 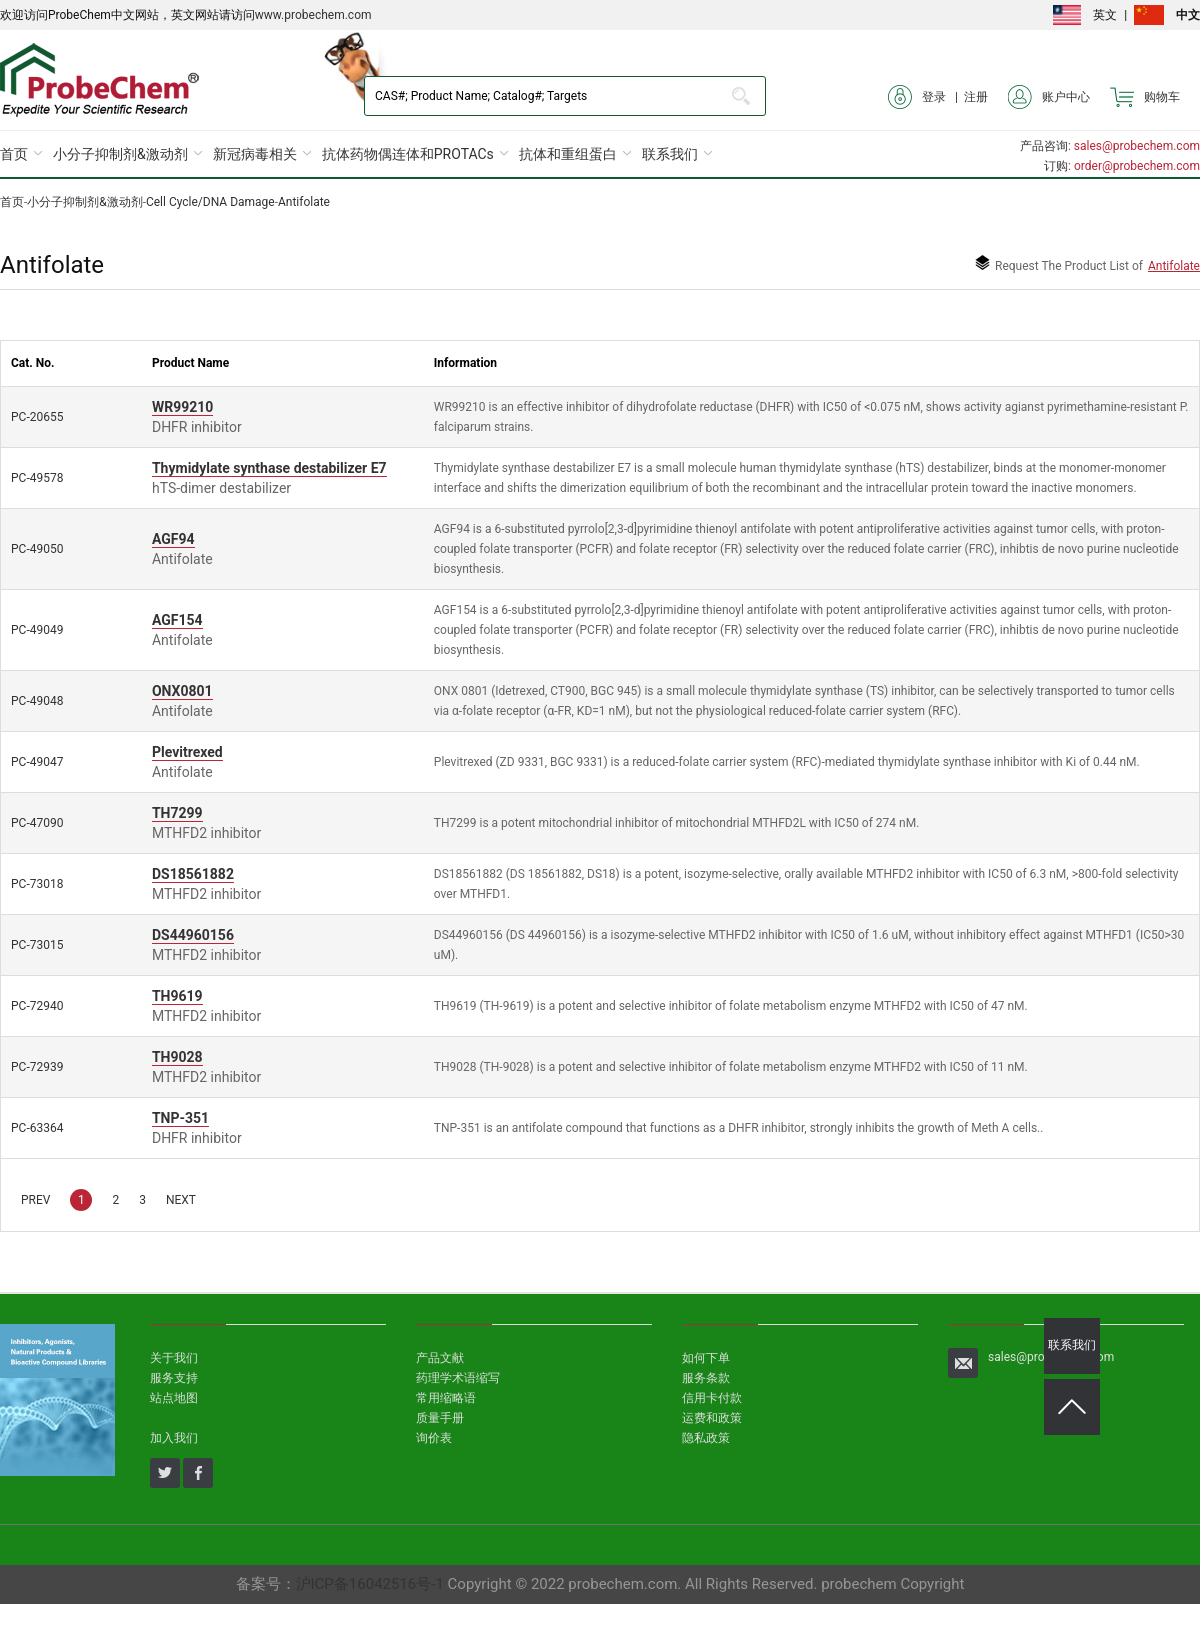 I want to click on 如何下单, so click(x=706, y=1358).